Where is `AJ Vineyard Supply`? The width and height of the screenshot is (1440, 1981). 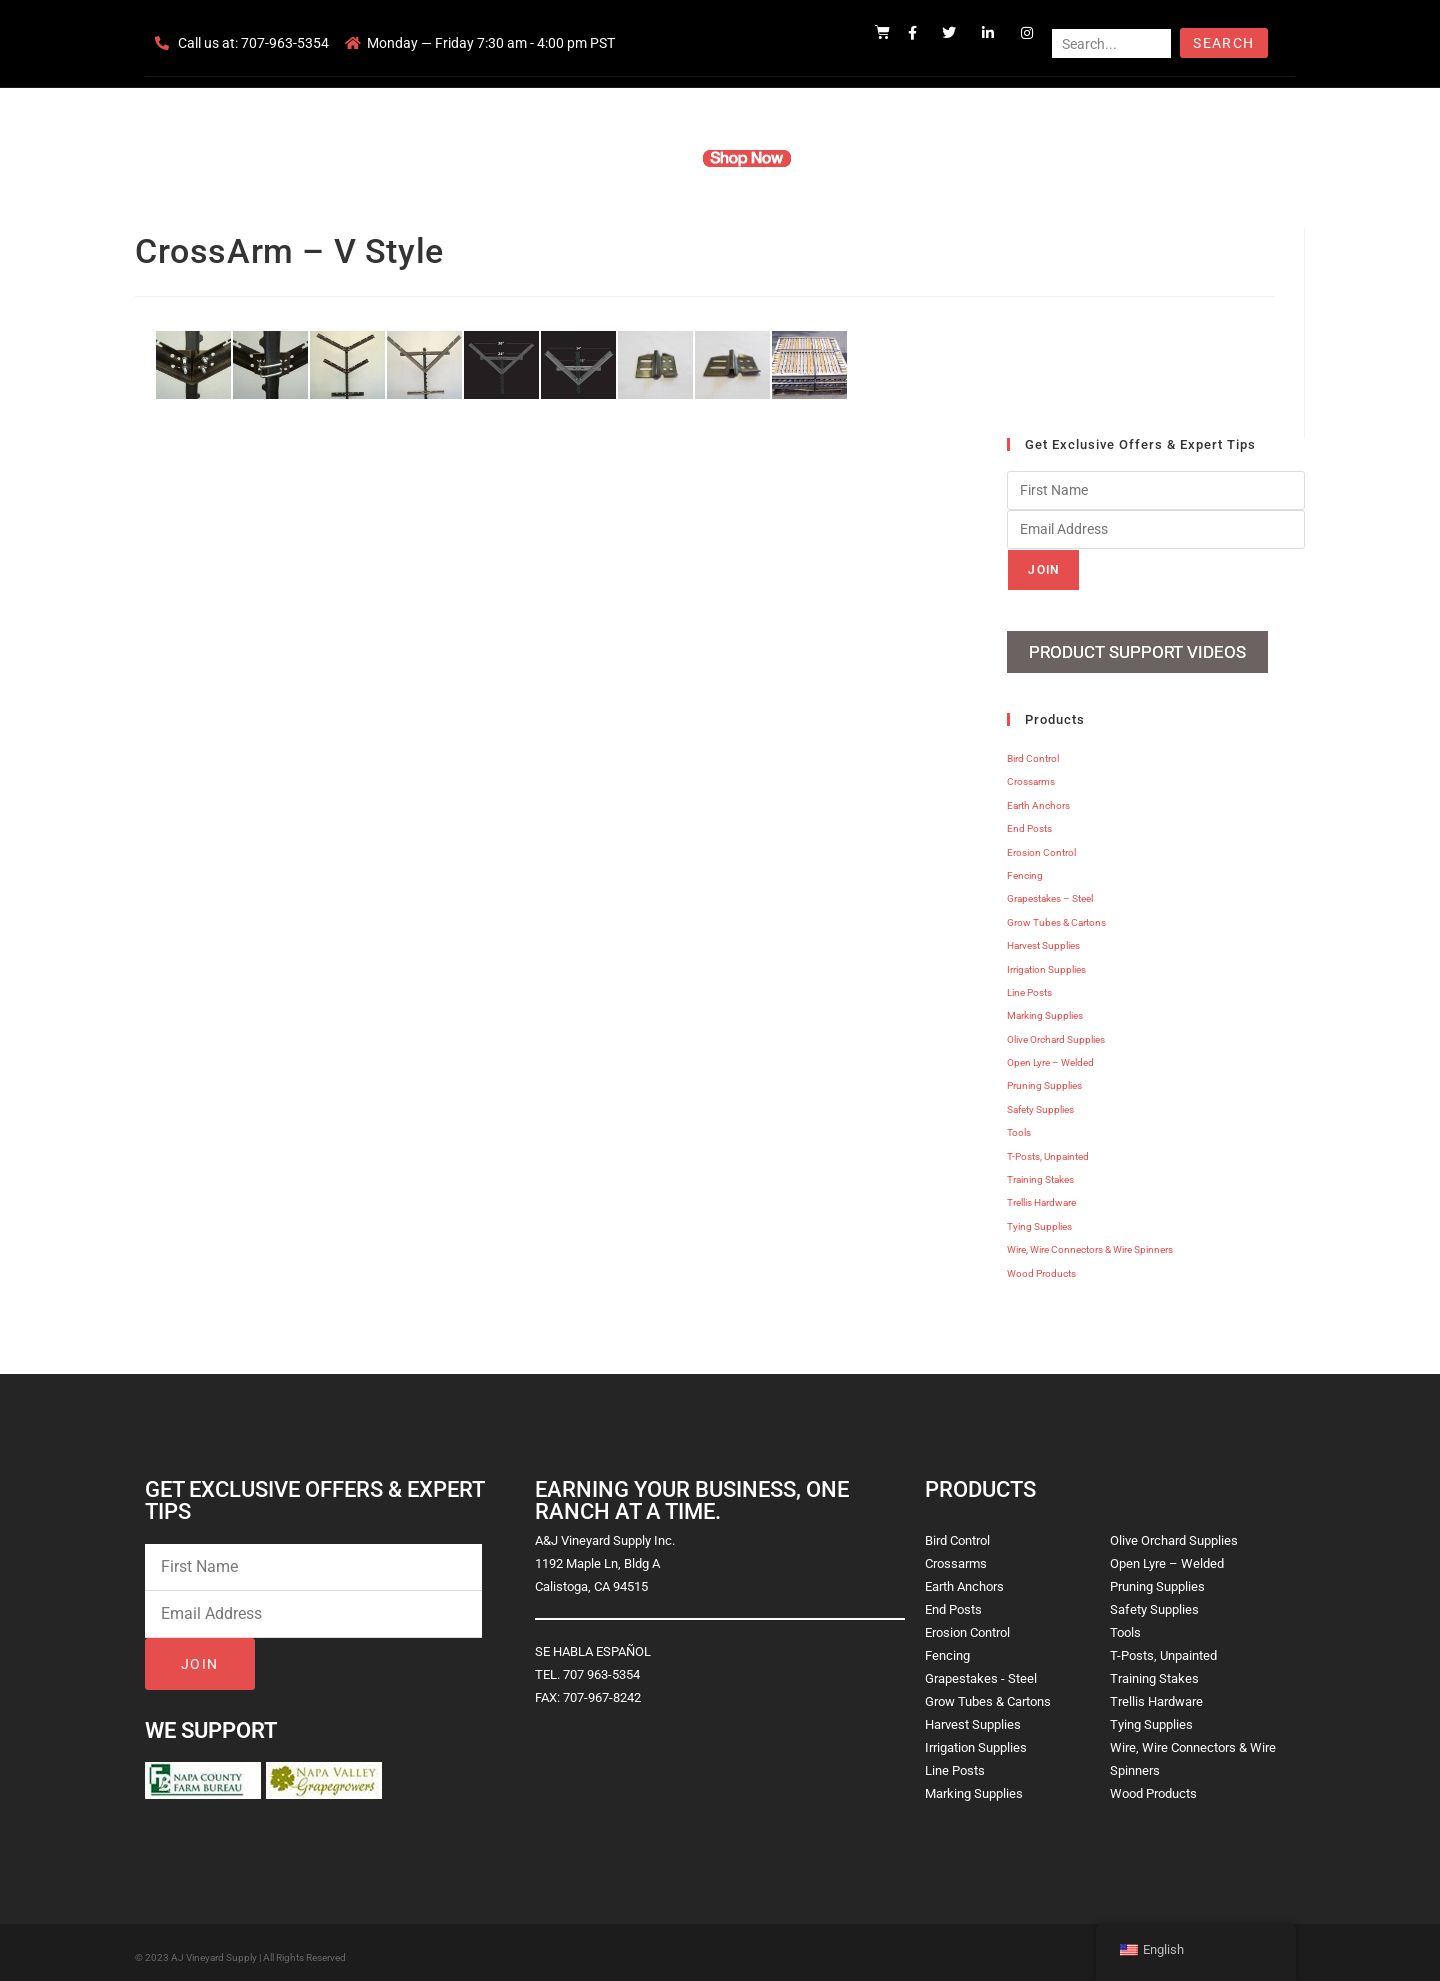 AJ Vineyard Supply is located at coordinates (214, 1949).